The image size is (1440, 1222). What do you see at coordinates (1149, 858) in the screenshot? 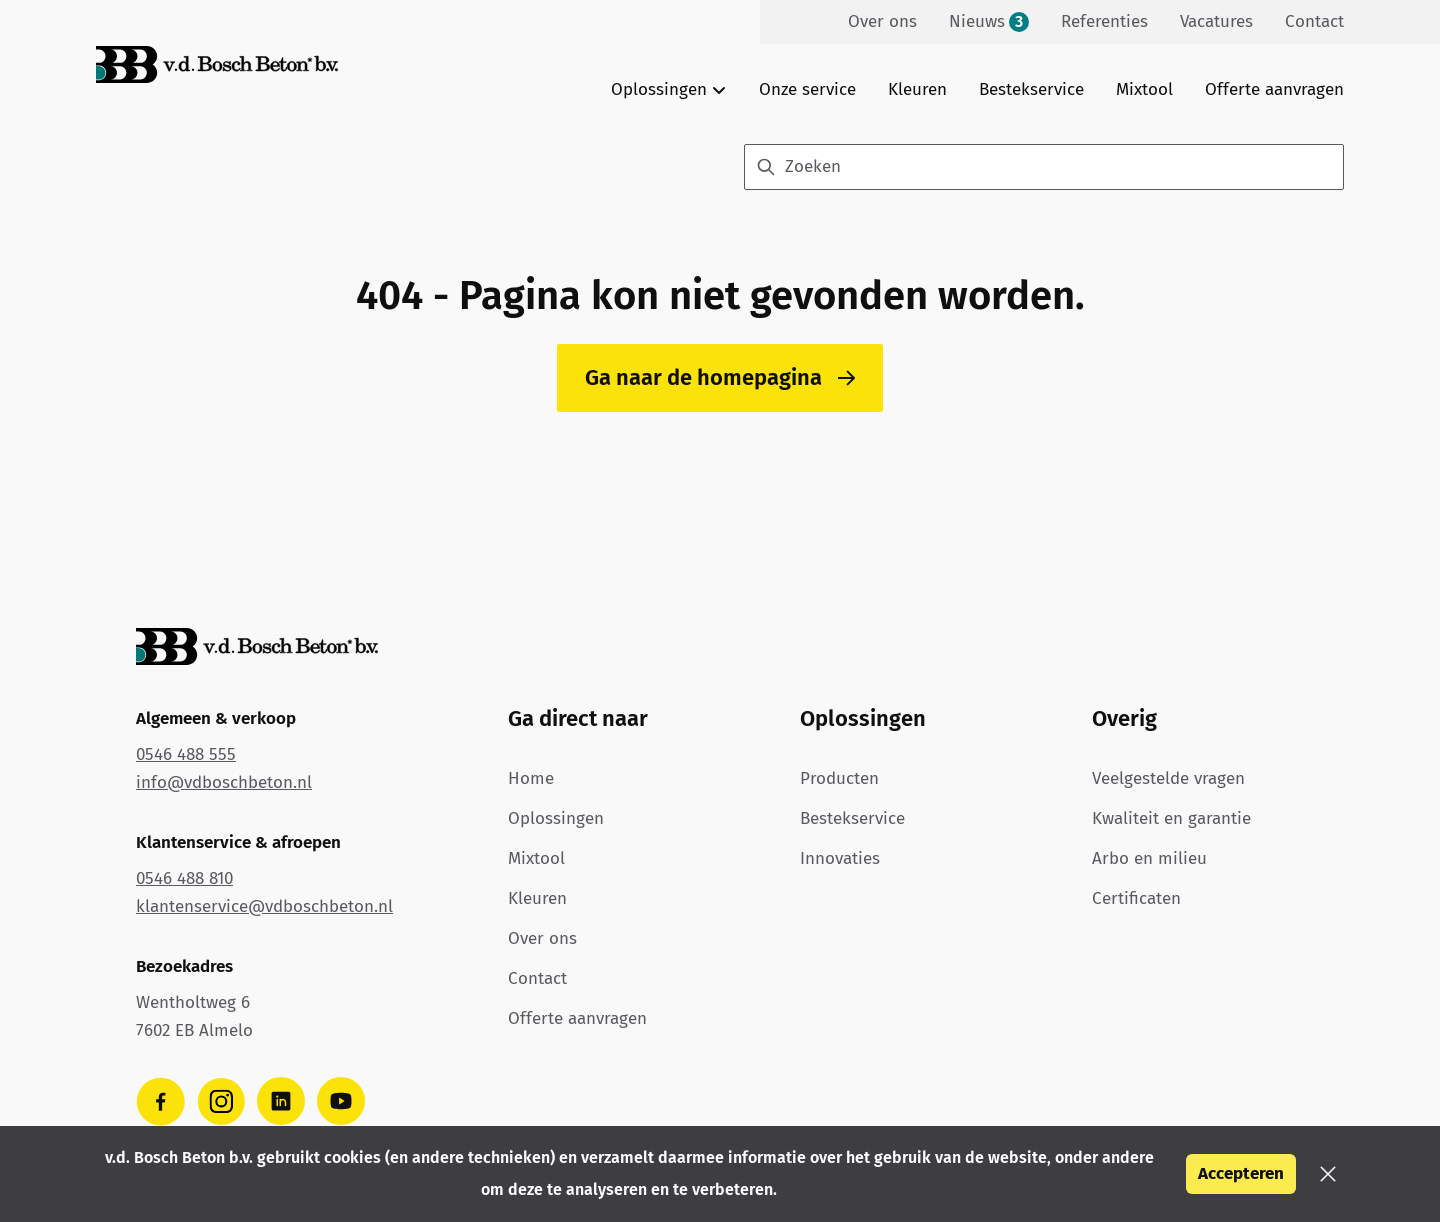
I see `Arbo en milieu` at bounding box center [1149, 858].